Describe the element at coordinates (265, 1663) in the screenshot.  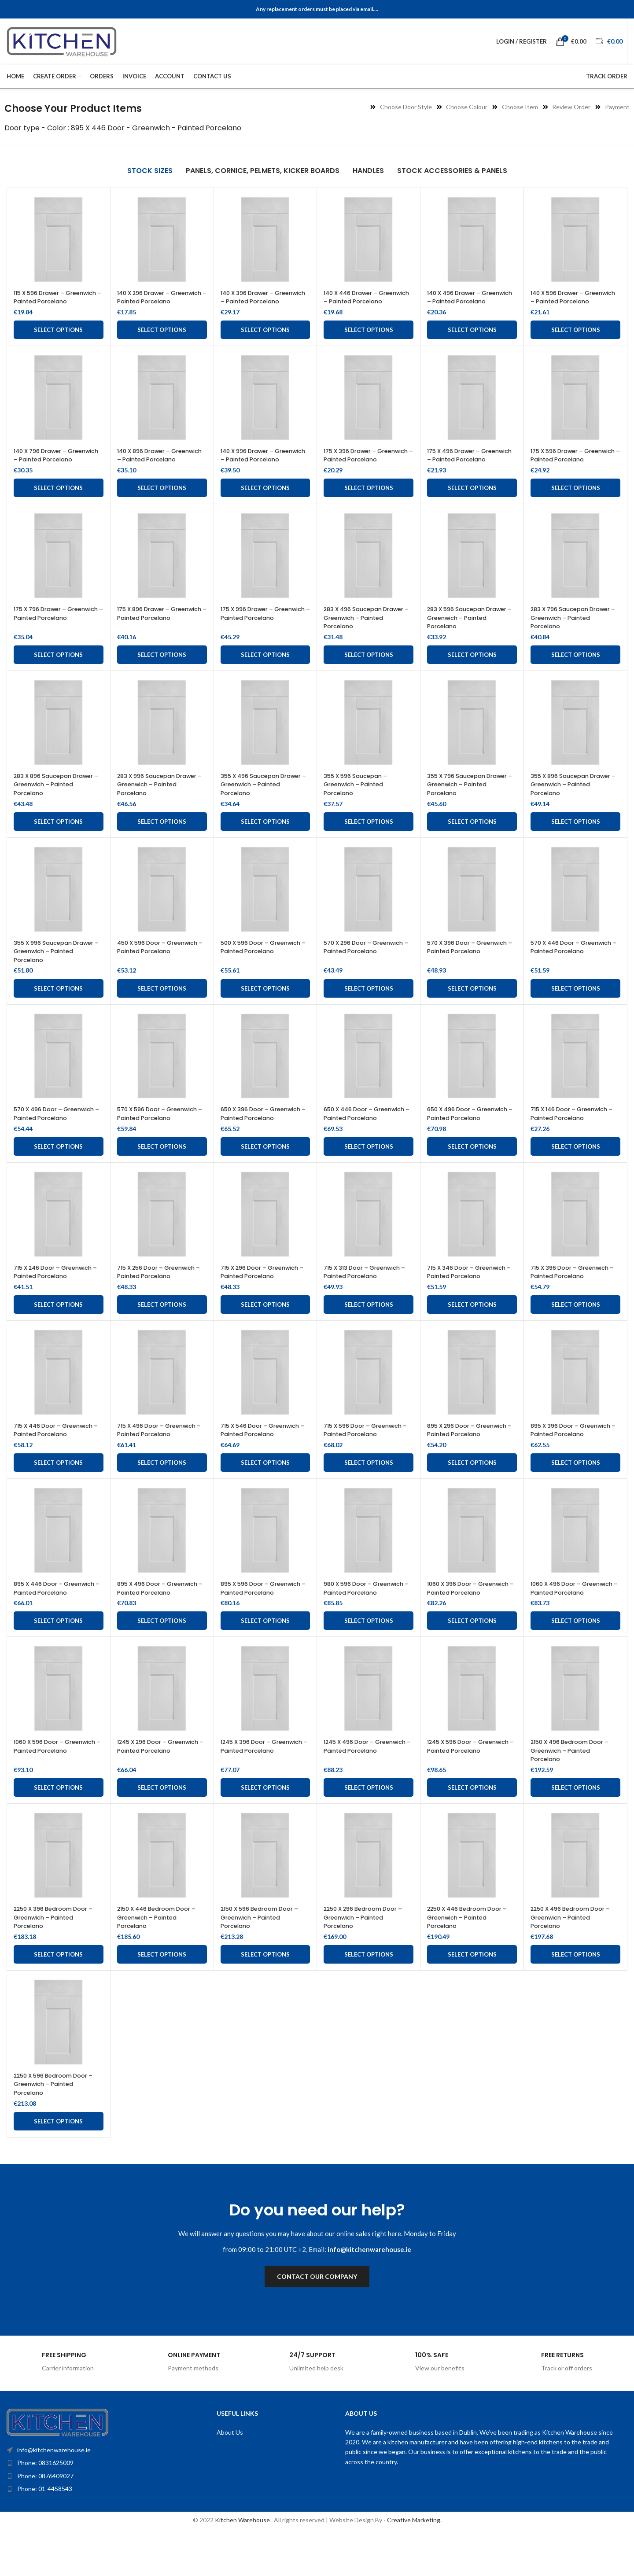
I see `Select options [Add to cart: “895 X 596 Door - Greenwich - Painted Porcelano”]` at that location.